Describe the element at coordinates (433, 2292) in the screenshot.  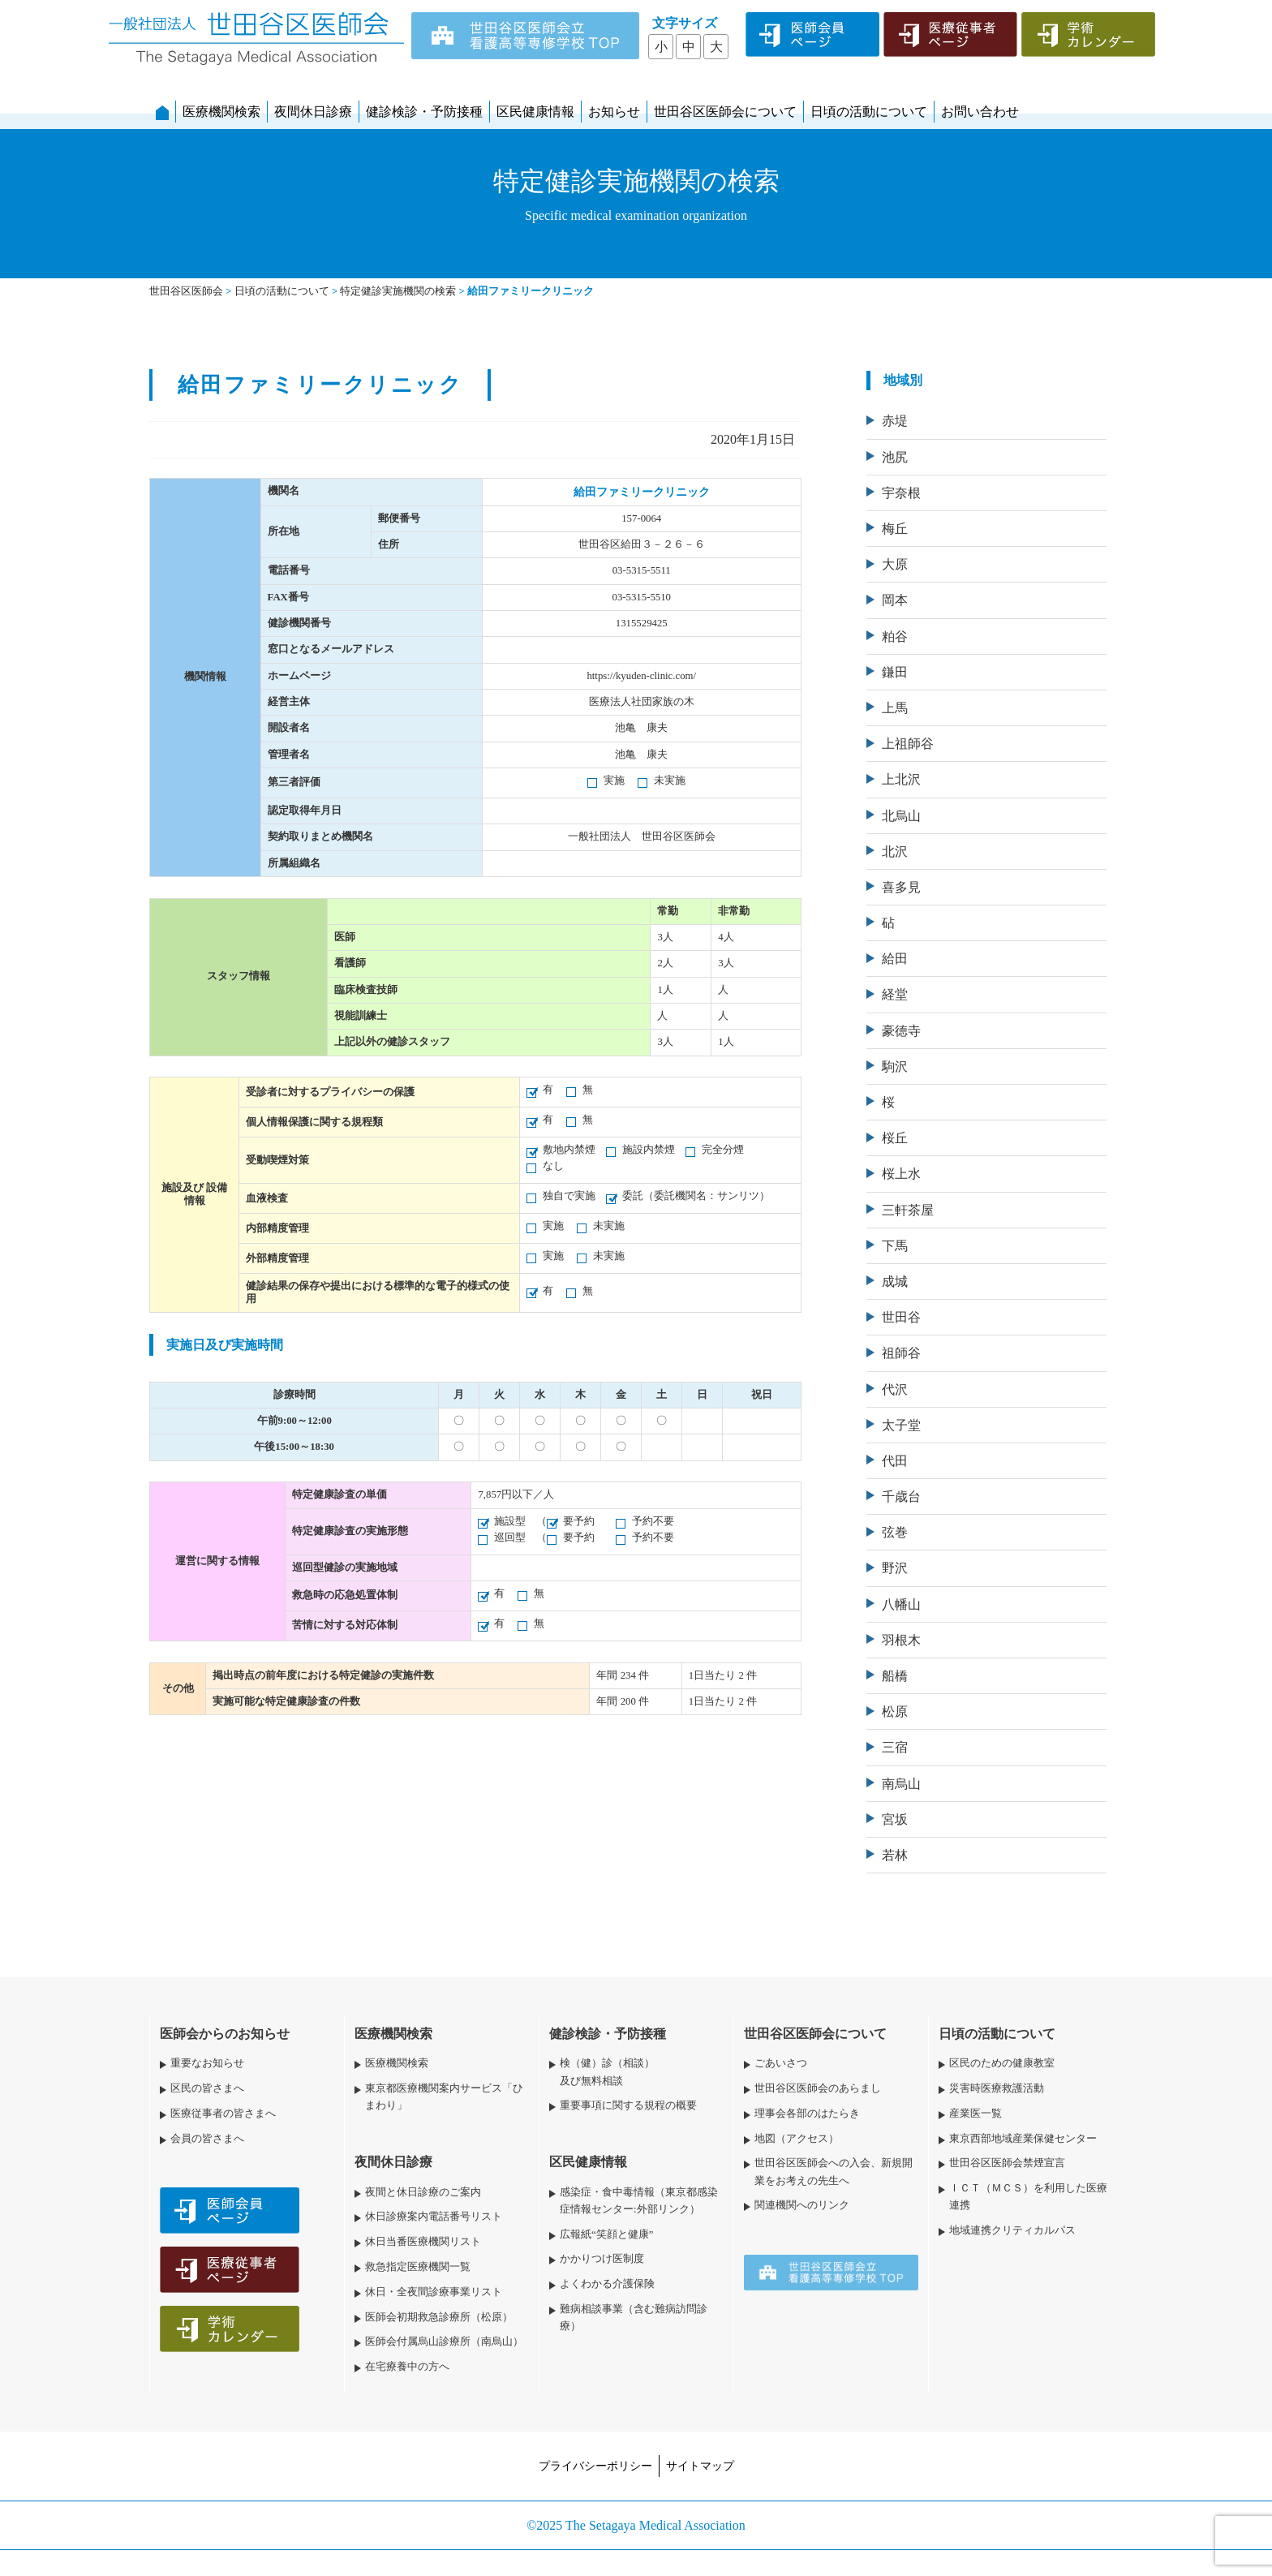
I see `休日・全夜間診療事業リスト` at that location.